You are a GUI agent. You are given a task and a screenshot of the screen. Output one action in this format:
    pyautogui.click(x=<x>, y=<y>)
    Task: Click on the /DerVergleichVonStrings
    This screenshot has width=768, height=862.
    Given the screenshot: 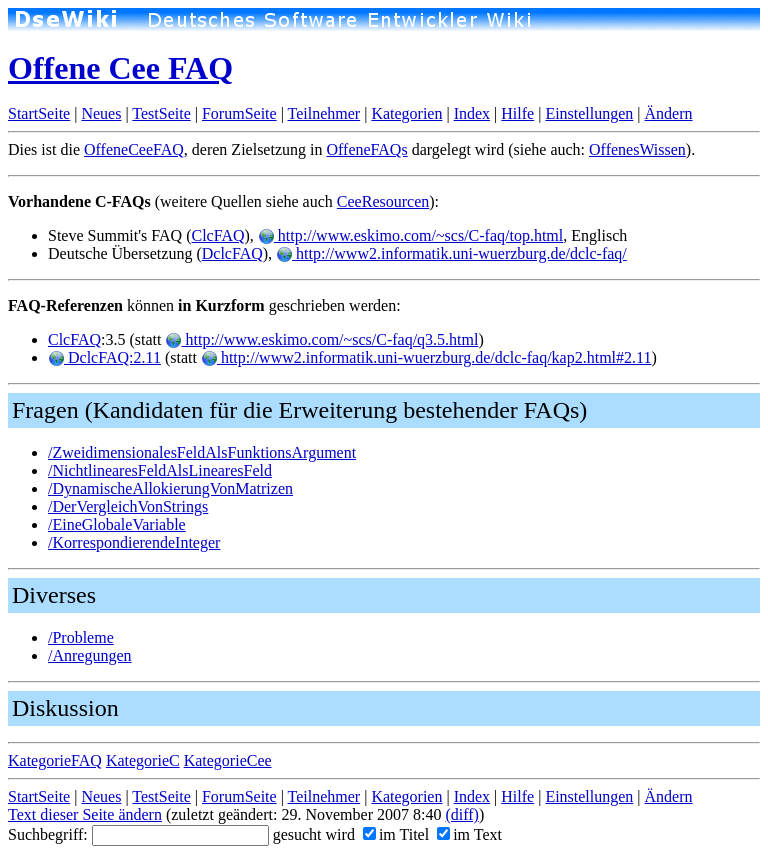 What is the action you would take?
    pyautogui.click(x=128, y=506)
    